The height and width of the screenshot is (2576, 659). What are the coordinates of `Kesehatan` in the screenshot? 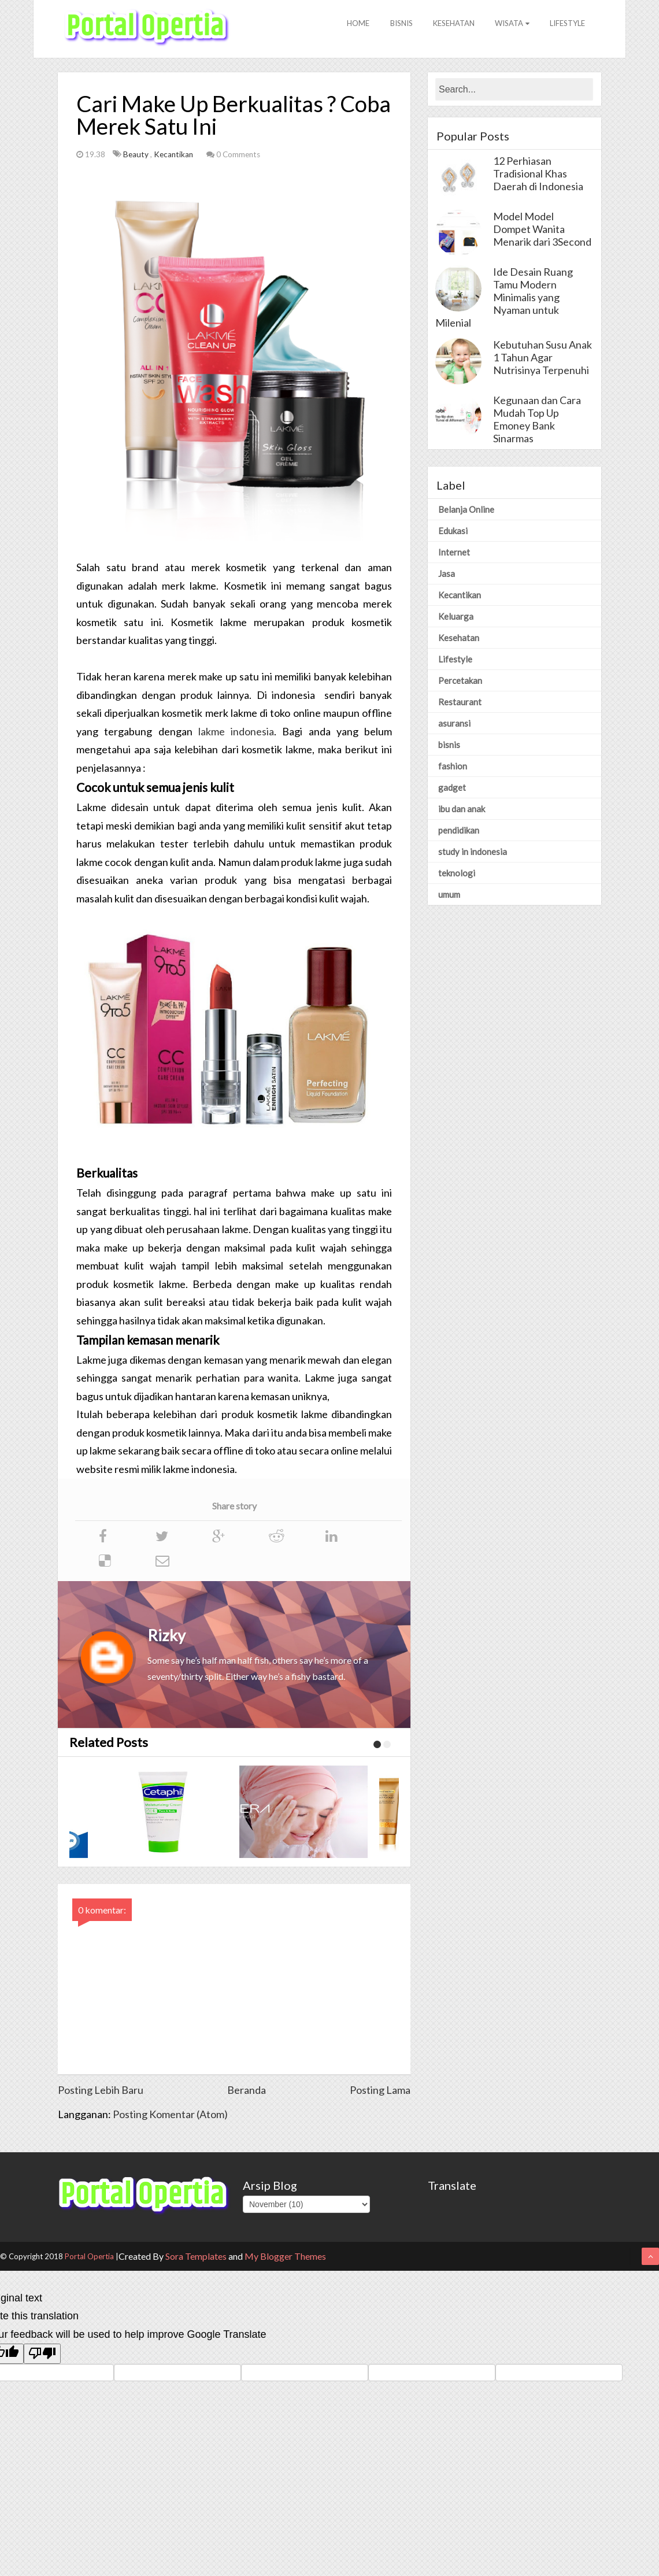 It's located at (447, 28).